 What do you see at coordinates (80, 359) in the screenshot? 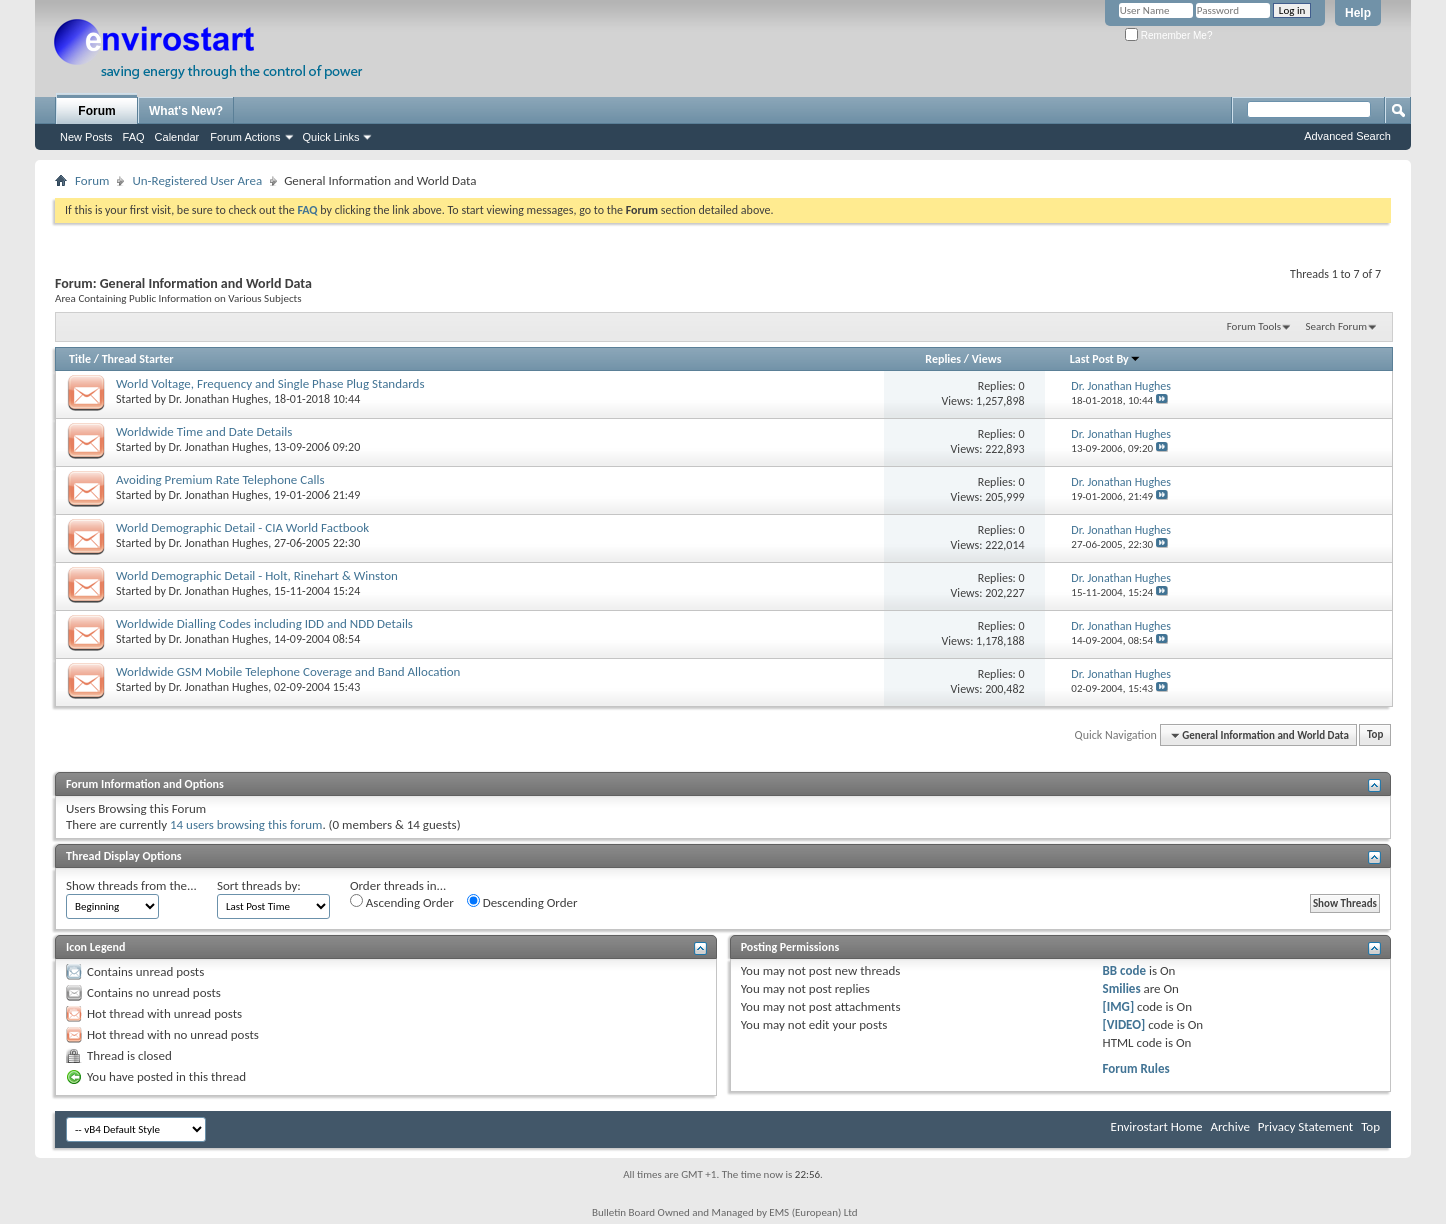
I see `Title` at bounding box center [80, 359].